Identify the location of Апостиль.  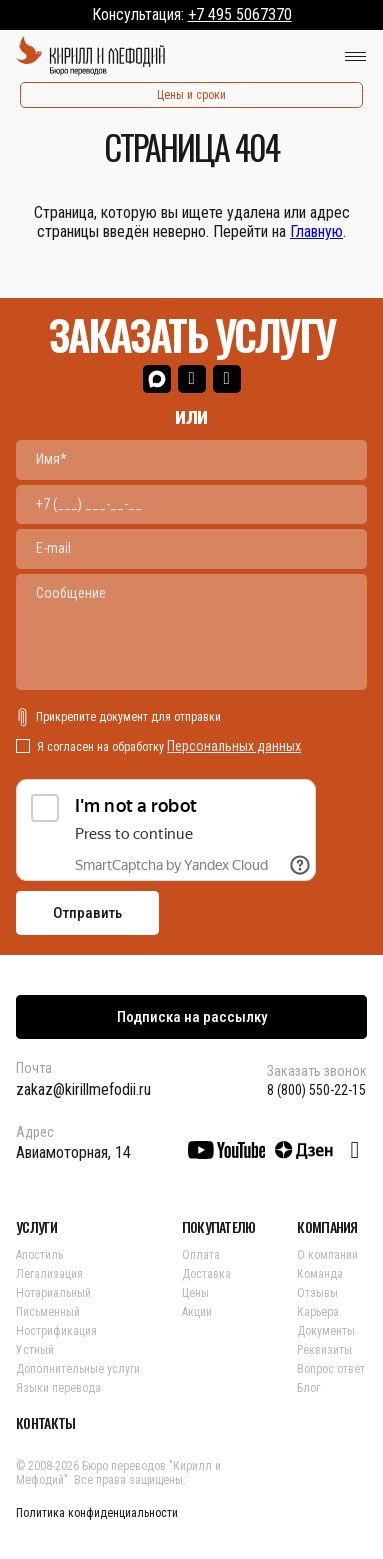
(39, 1255).